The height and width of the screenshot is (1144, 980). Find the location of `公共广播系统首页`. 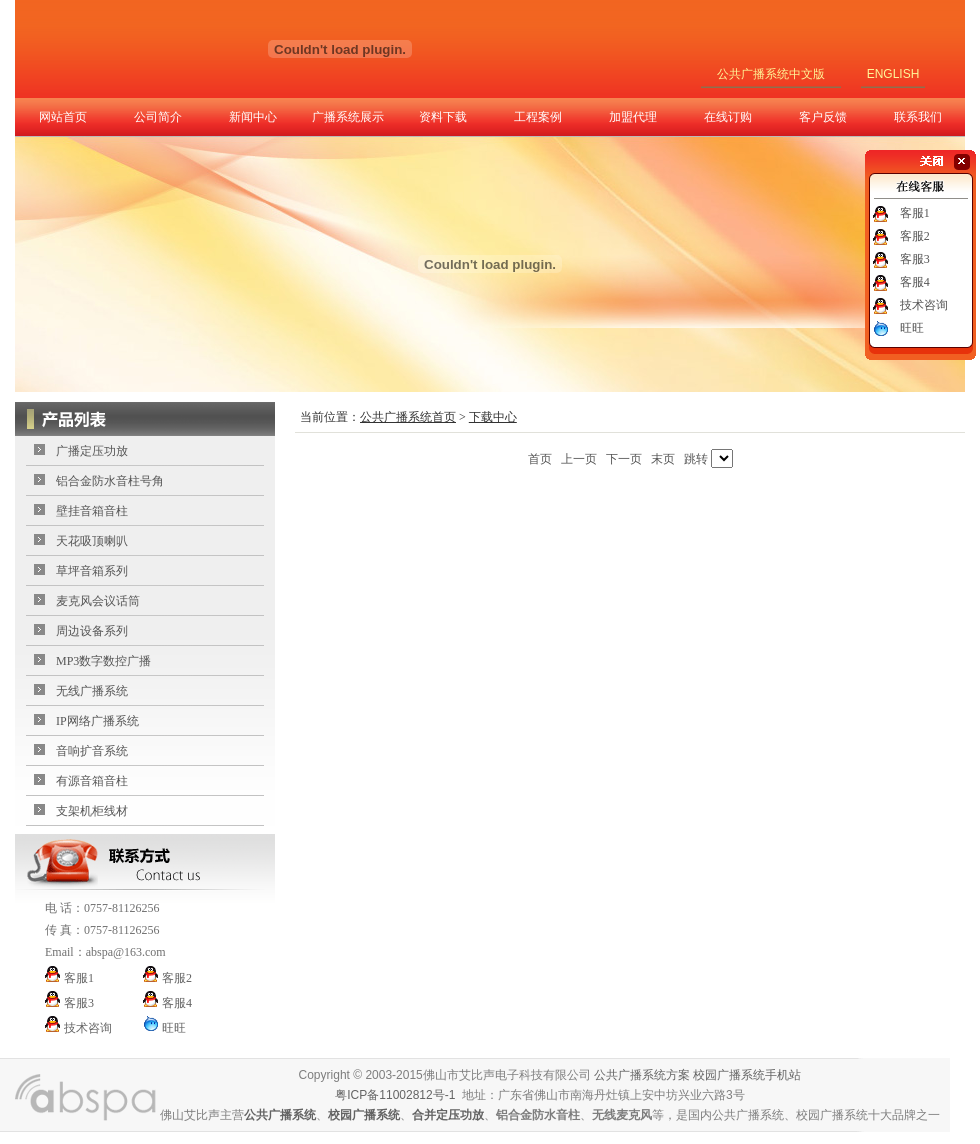

公共广播系统首页 is located at coordinates (408, 417).